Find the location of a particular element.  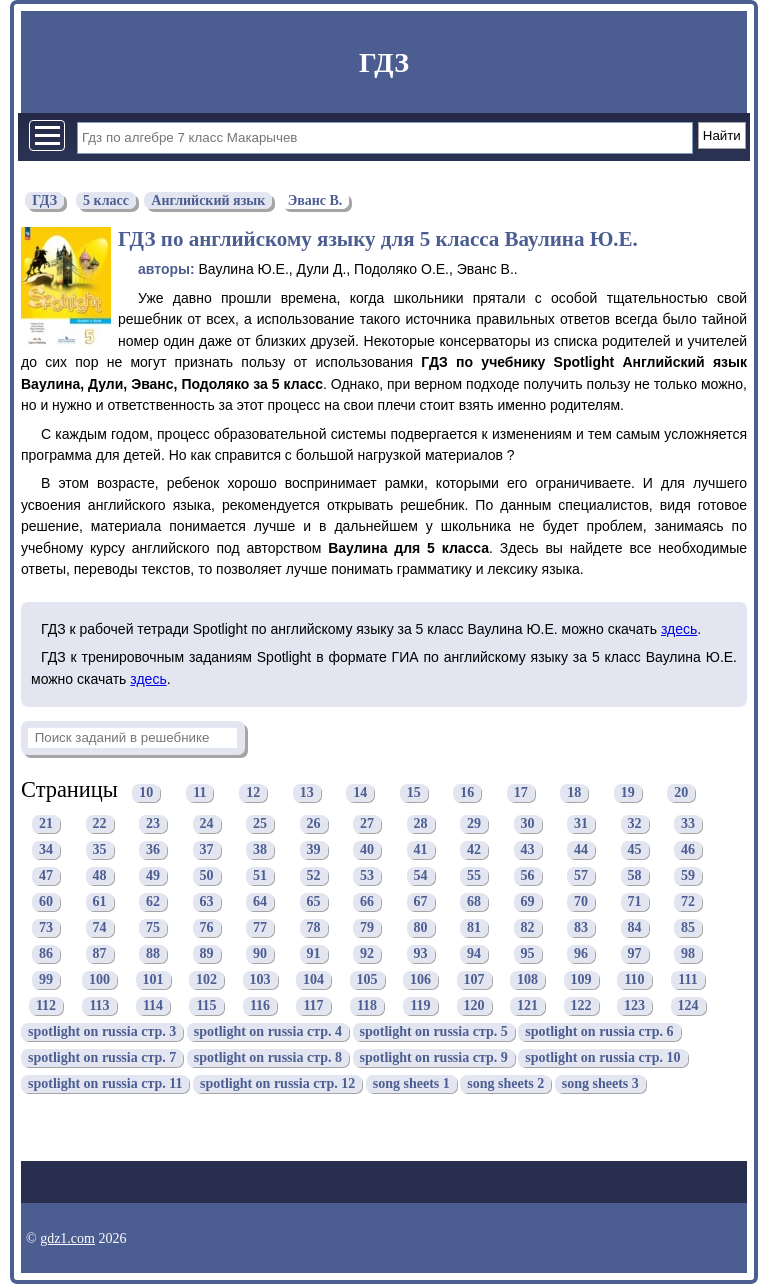

33 is located at coordinates (688, 824).